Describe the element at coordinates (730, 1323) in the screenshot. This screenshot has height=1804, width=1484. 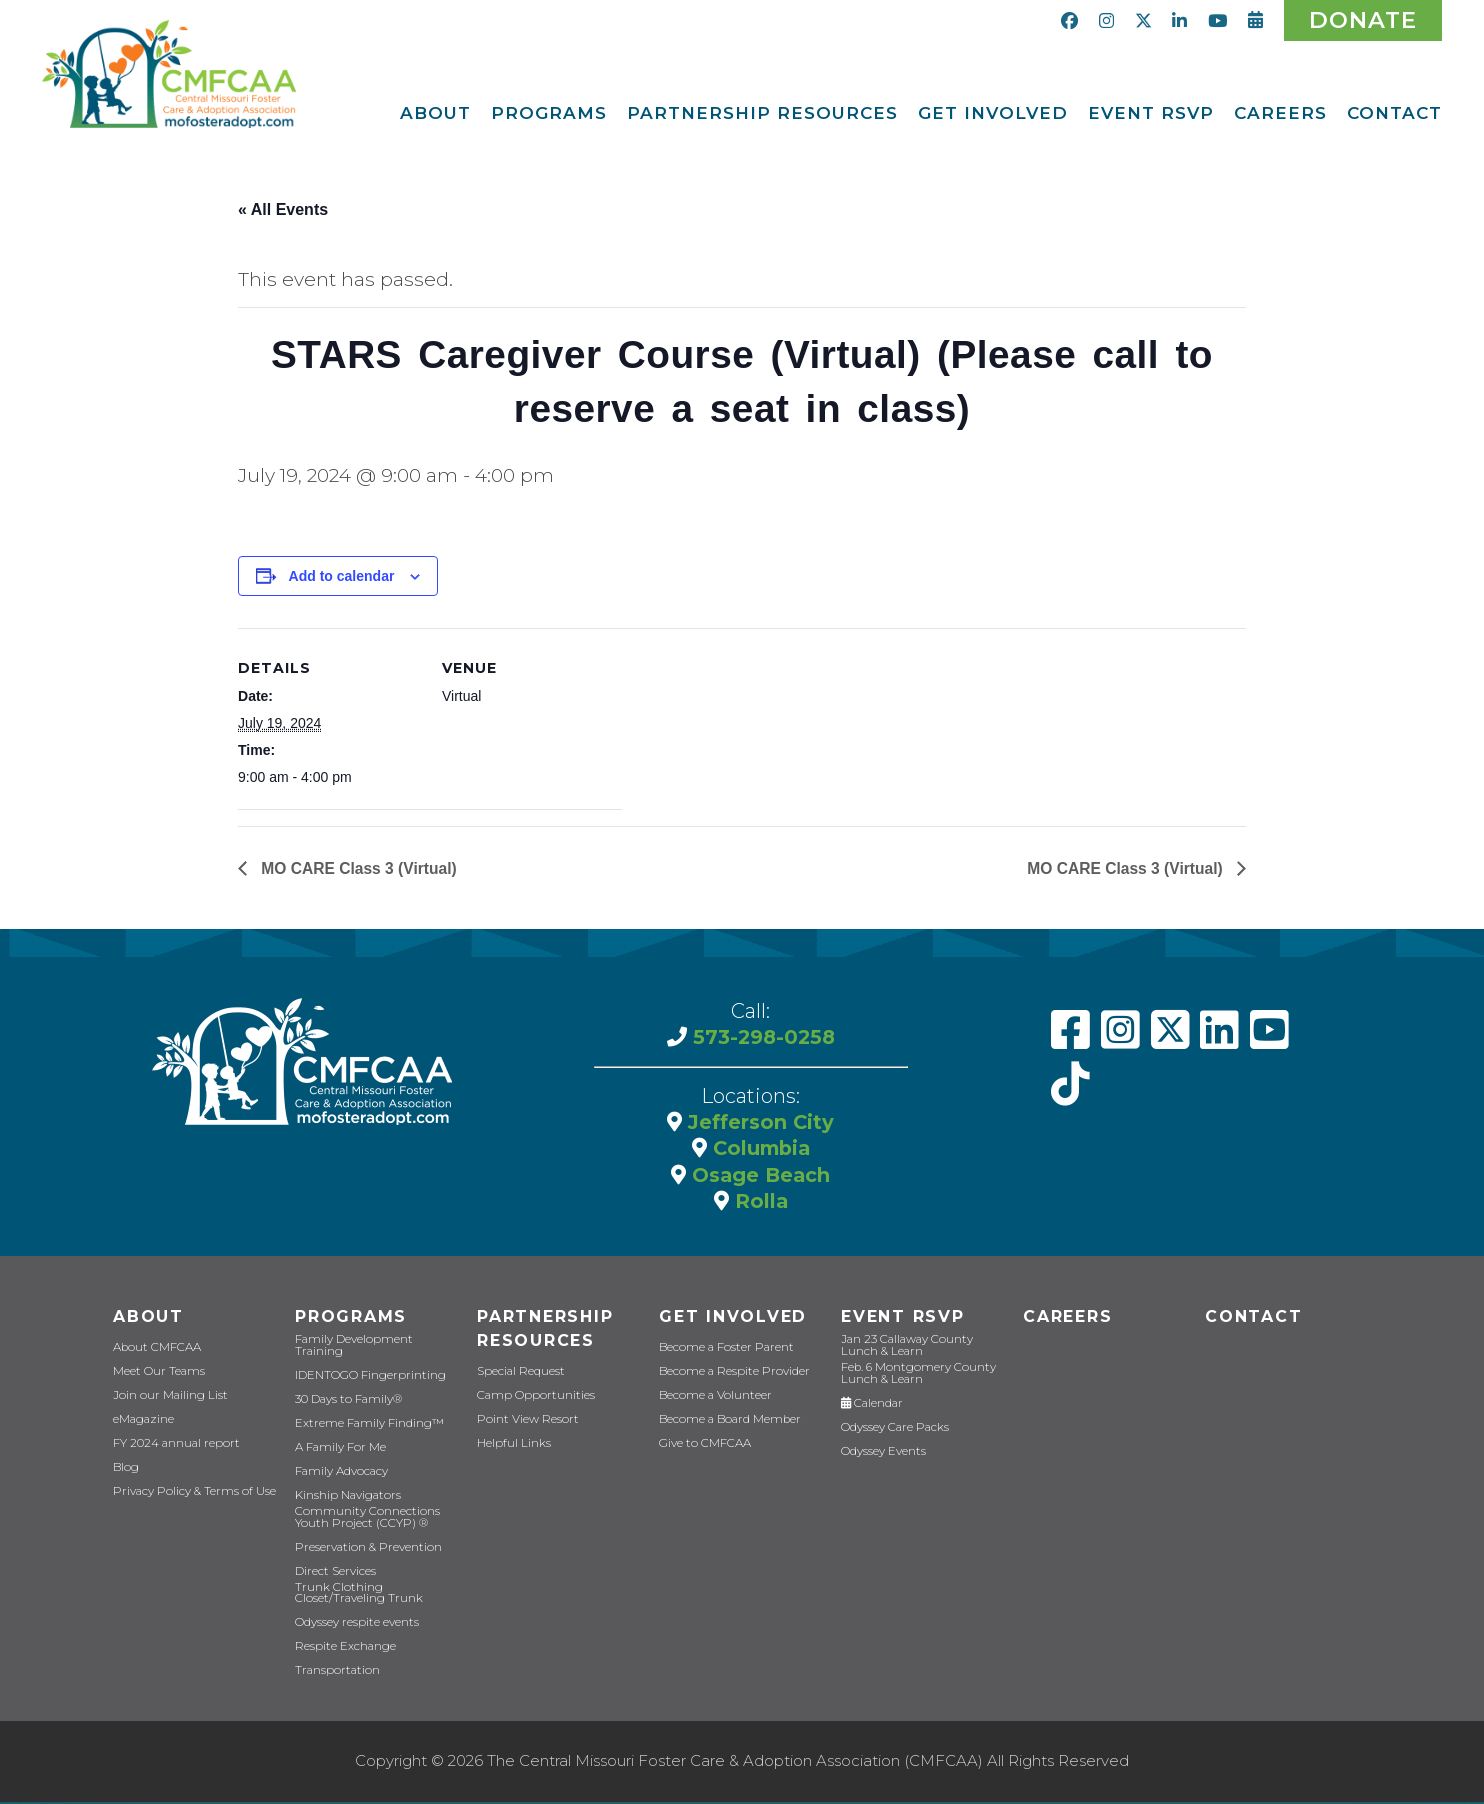
I see `Get Involved` at that location.